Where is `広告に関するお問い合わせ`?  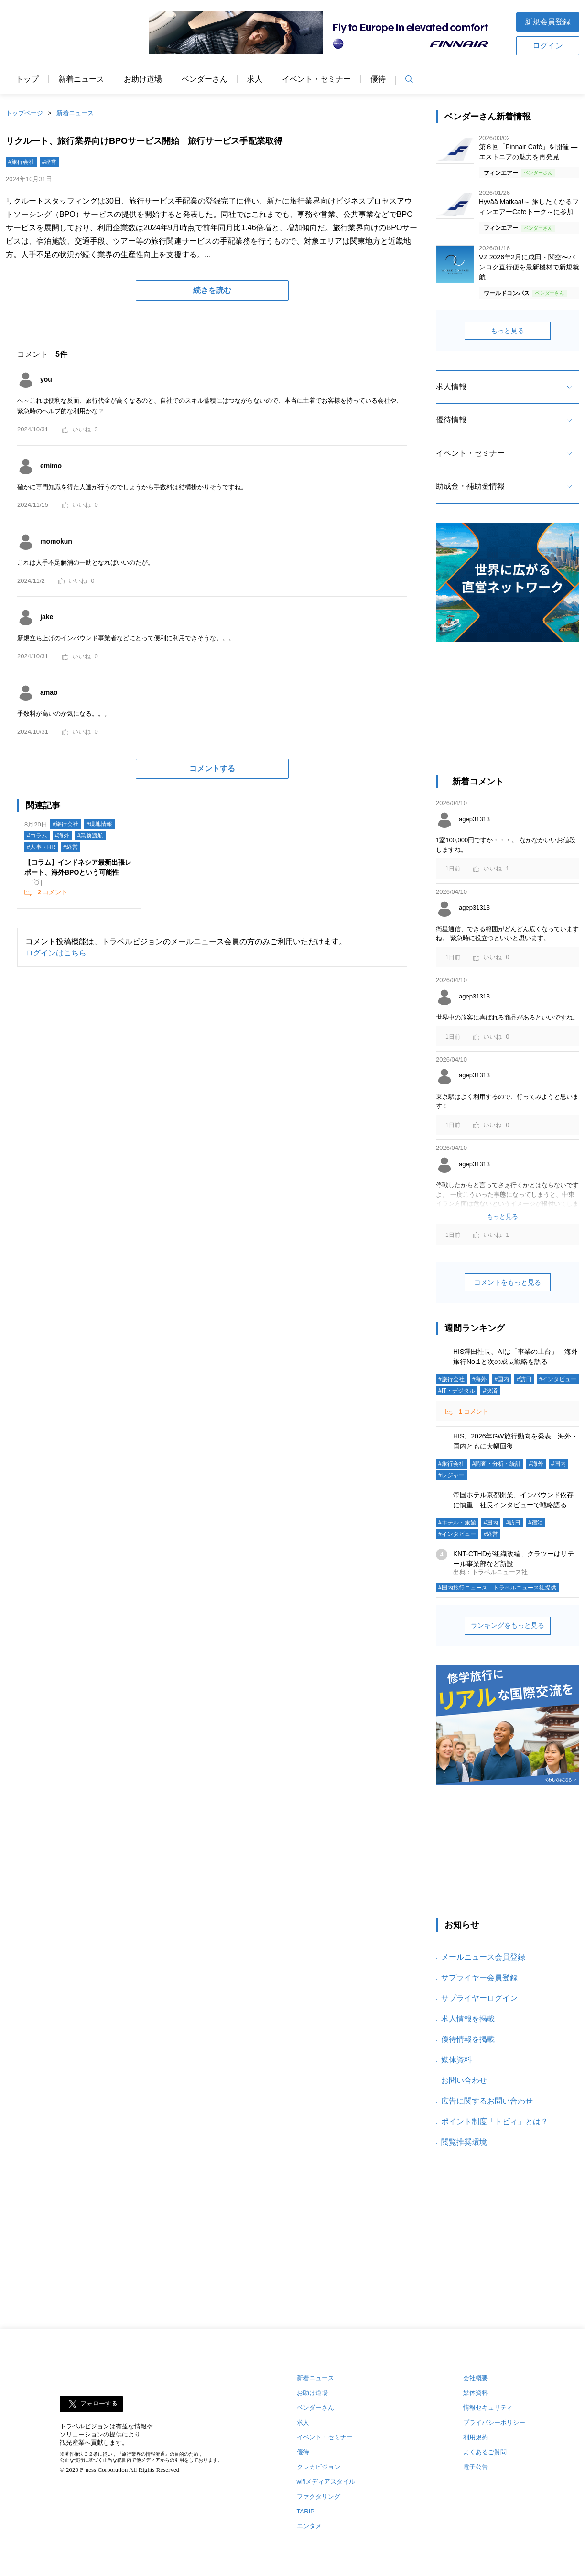 広告に関するお問い合わせ is located at coordinates (487, 2101).